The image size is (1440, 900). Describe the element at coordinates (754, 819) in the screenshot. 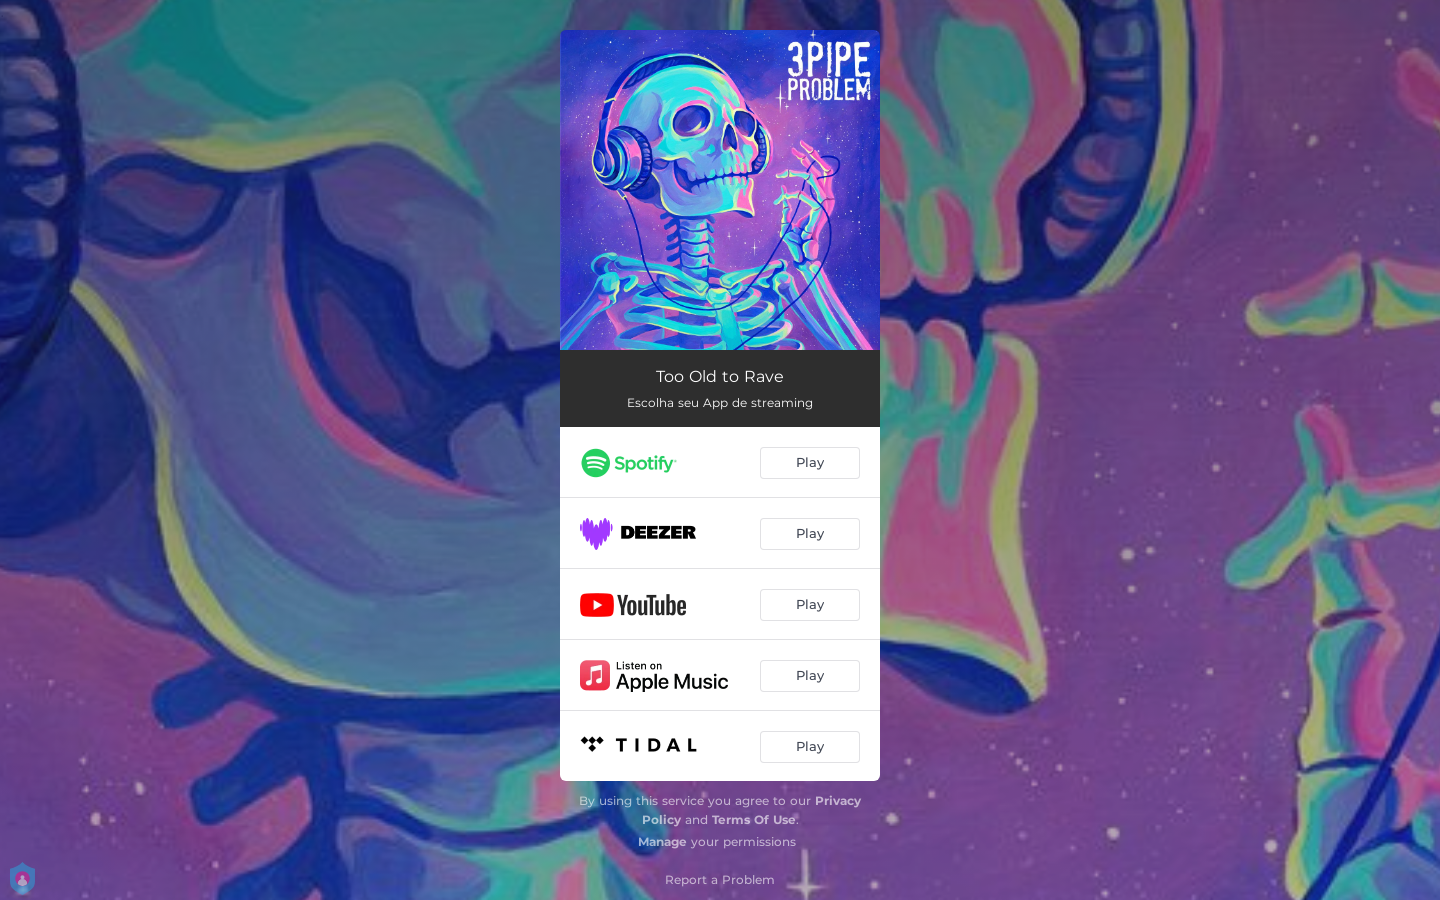

I see `Terms Of Use` at that location.